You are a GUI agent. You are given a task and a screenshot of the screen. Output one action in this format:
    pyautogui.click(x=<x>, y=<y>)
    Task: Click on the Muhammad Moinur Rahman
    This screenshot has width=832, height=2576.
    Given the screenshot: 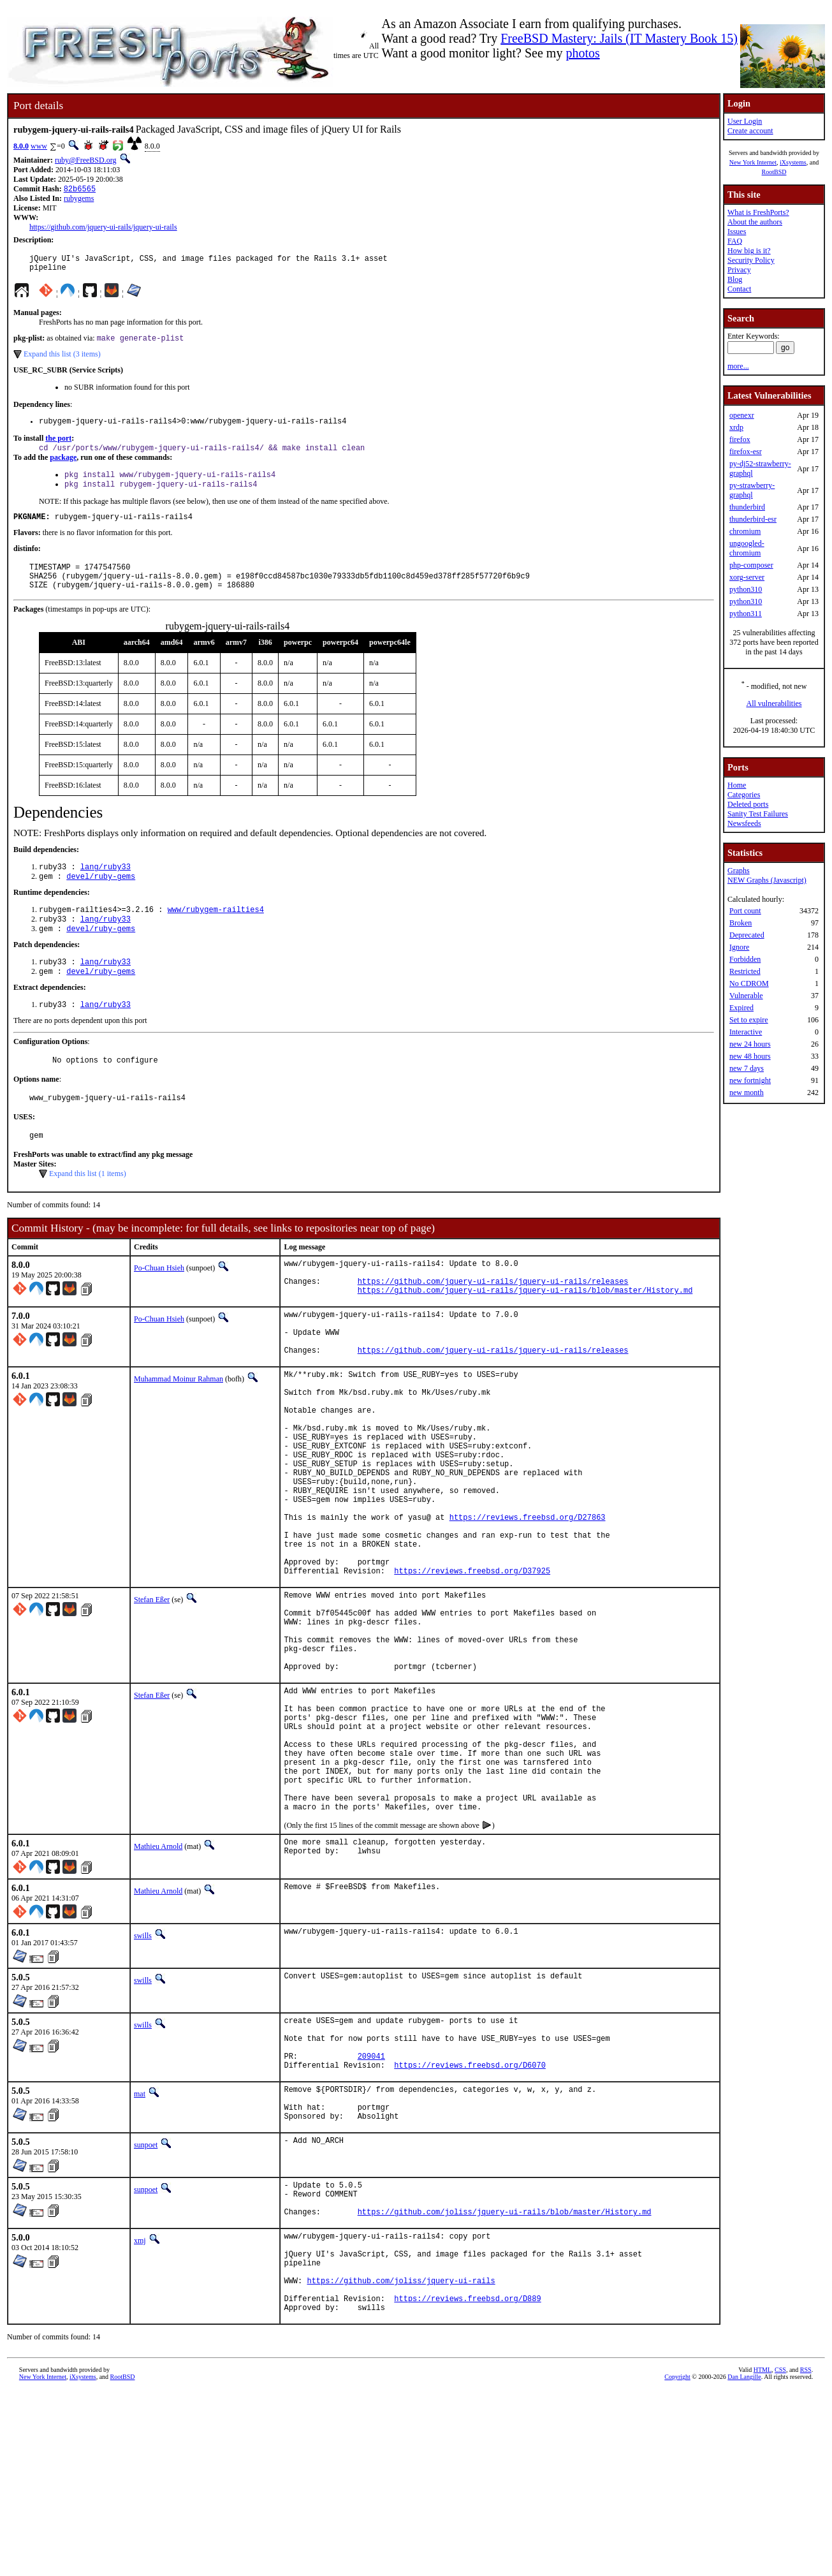 What is the action you would take?
    pyautogui.click(x=178, y=1431)
    